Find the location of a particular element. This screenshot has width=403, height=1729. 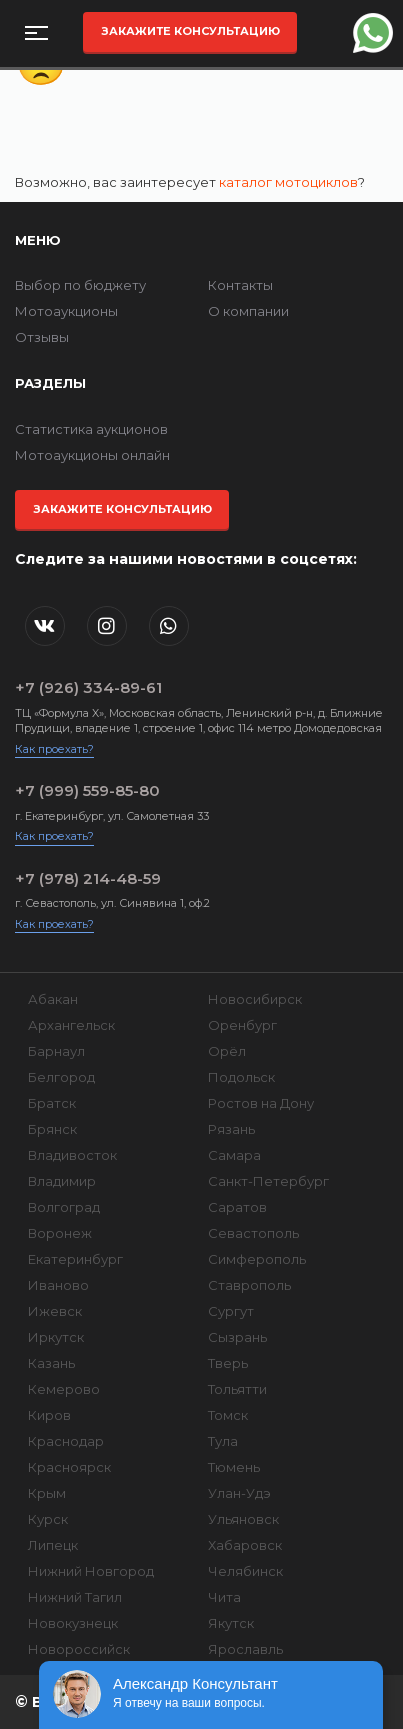

Ульяновск is located at coordinates (243, 1519).